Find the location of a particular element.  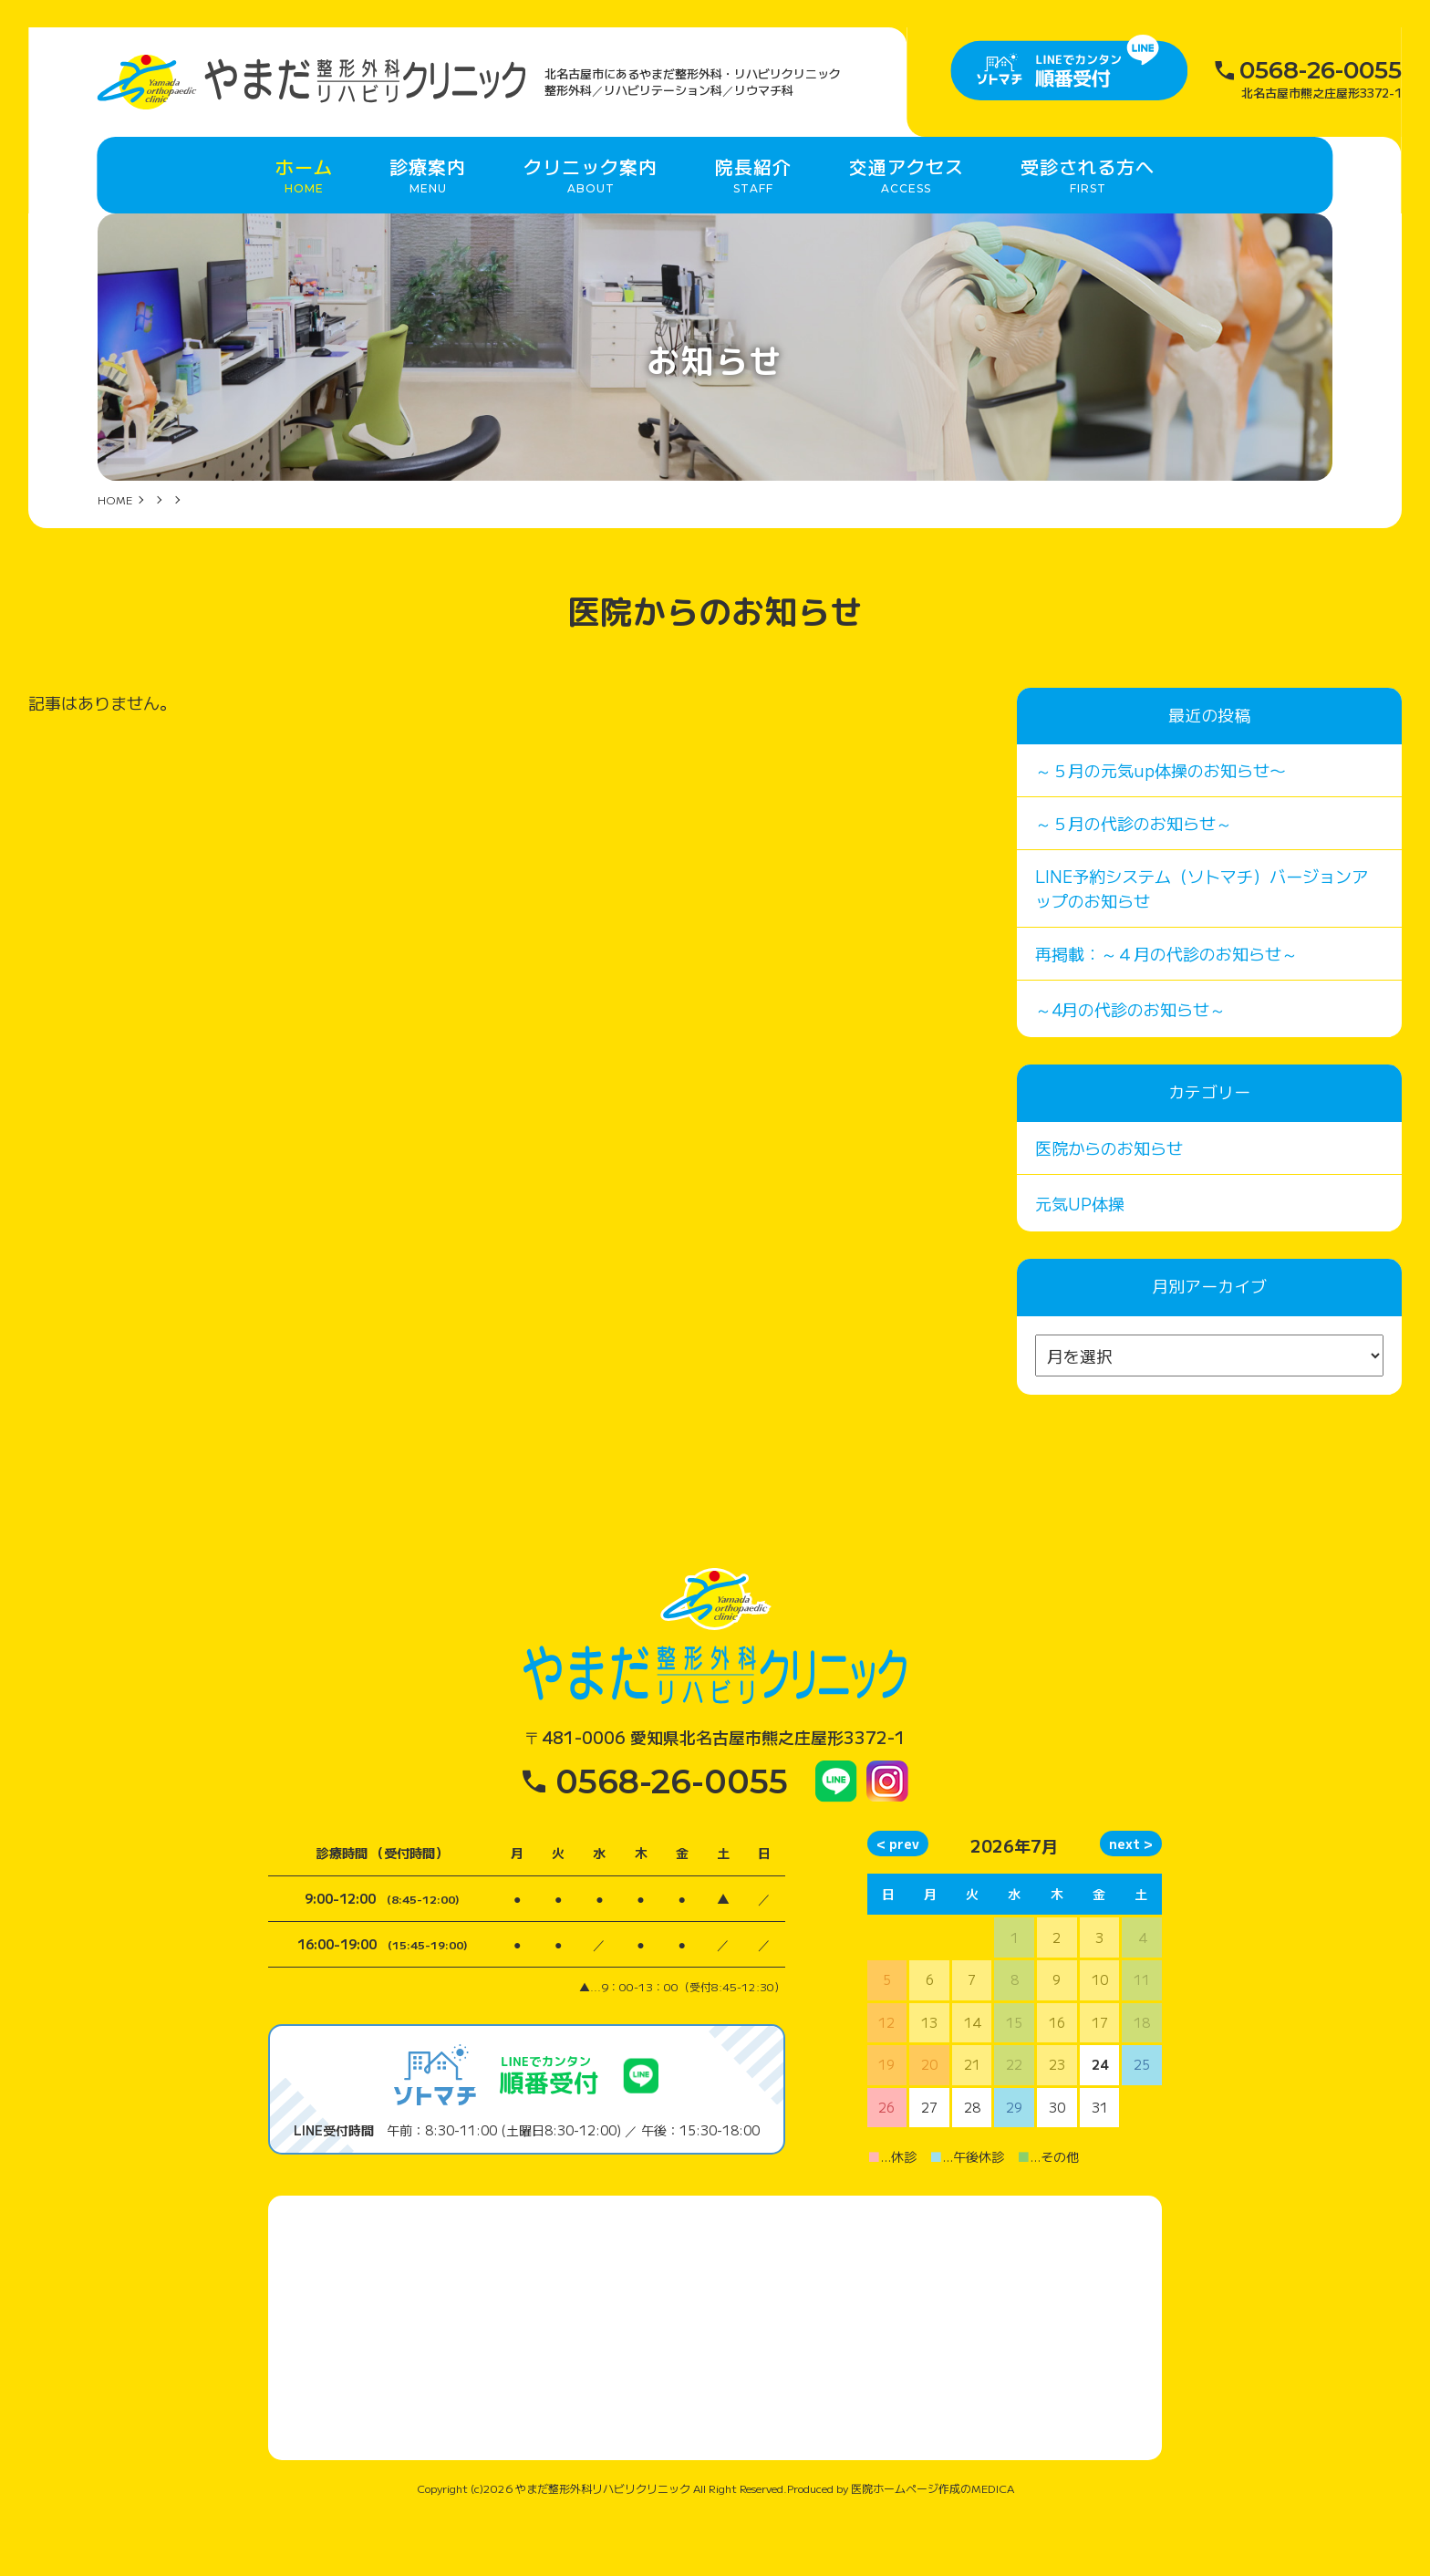

～4月の代診のお知らせ～ is located at coordinates (1130, 1068).